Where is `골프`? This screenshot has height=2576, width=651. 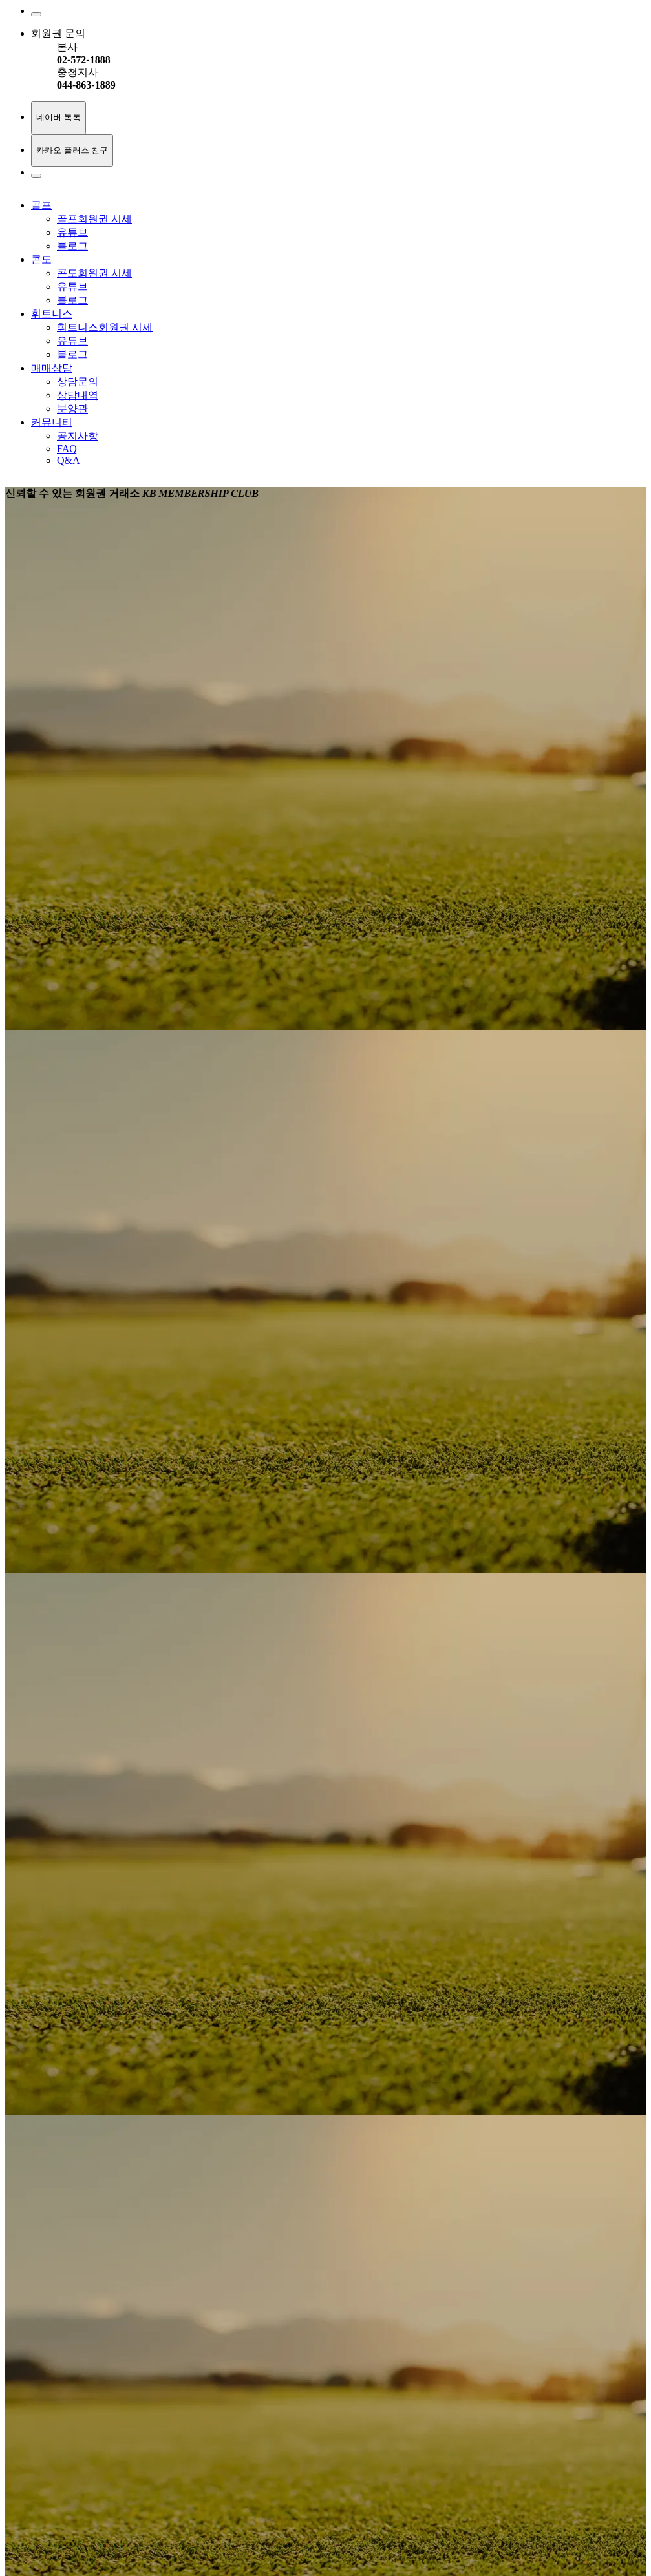
골프 is located at coordinates (41, 205).